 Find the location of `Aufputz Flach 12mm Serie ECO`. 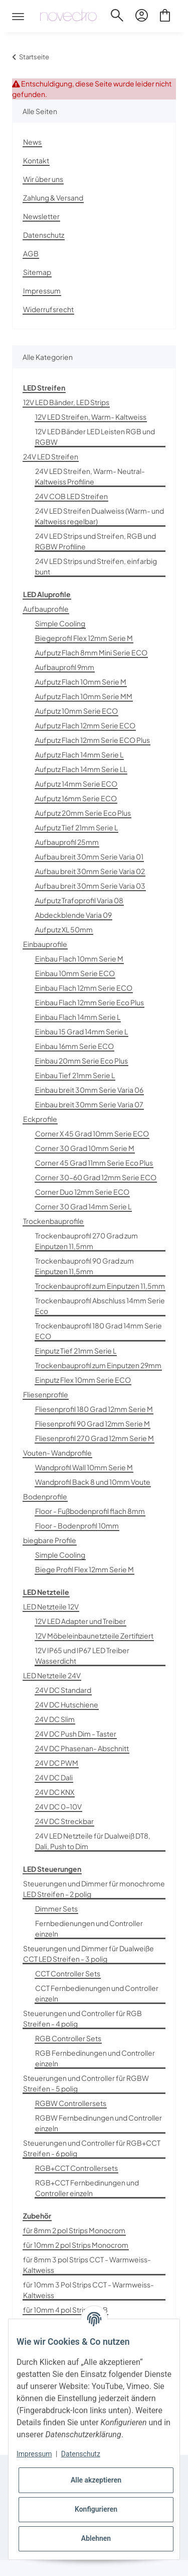

Aufputz Flach 12mm Serie ECO is located at coordinates (85, 725).